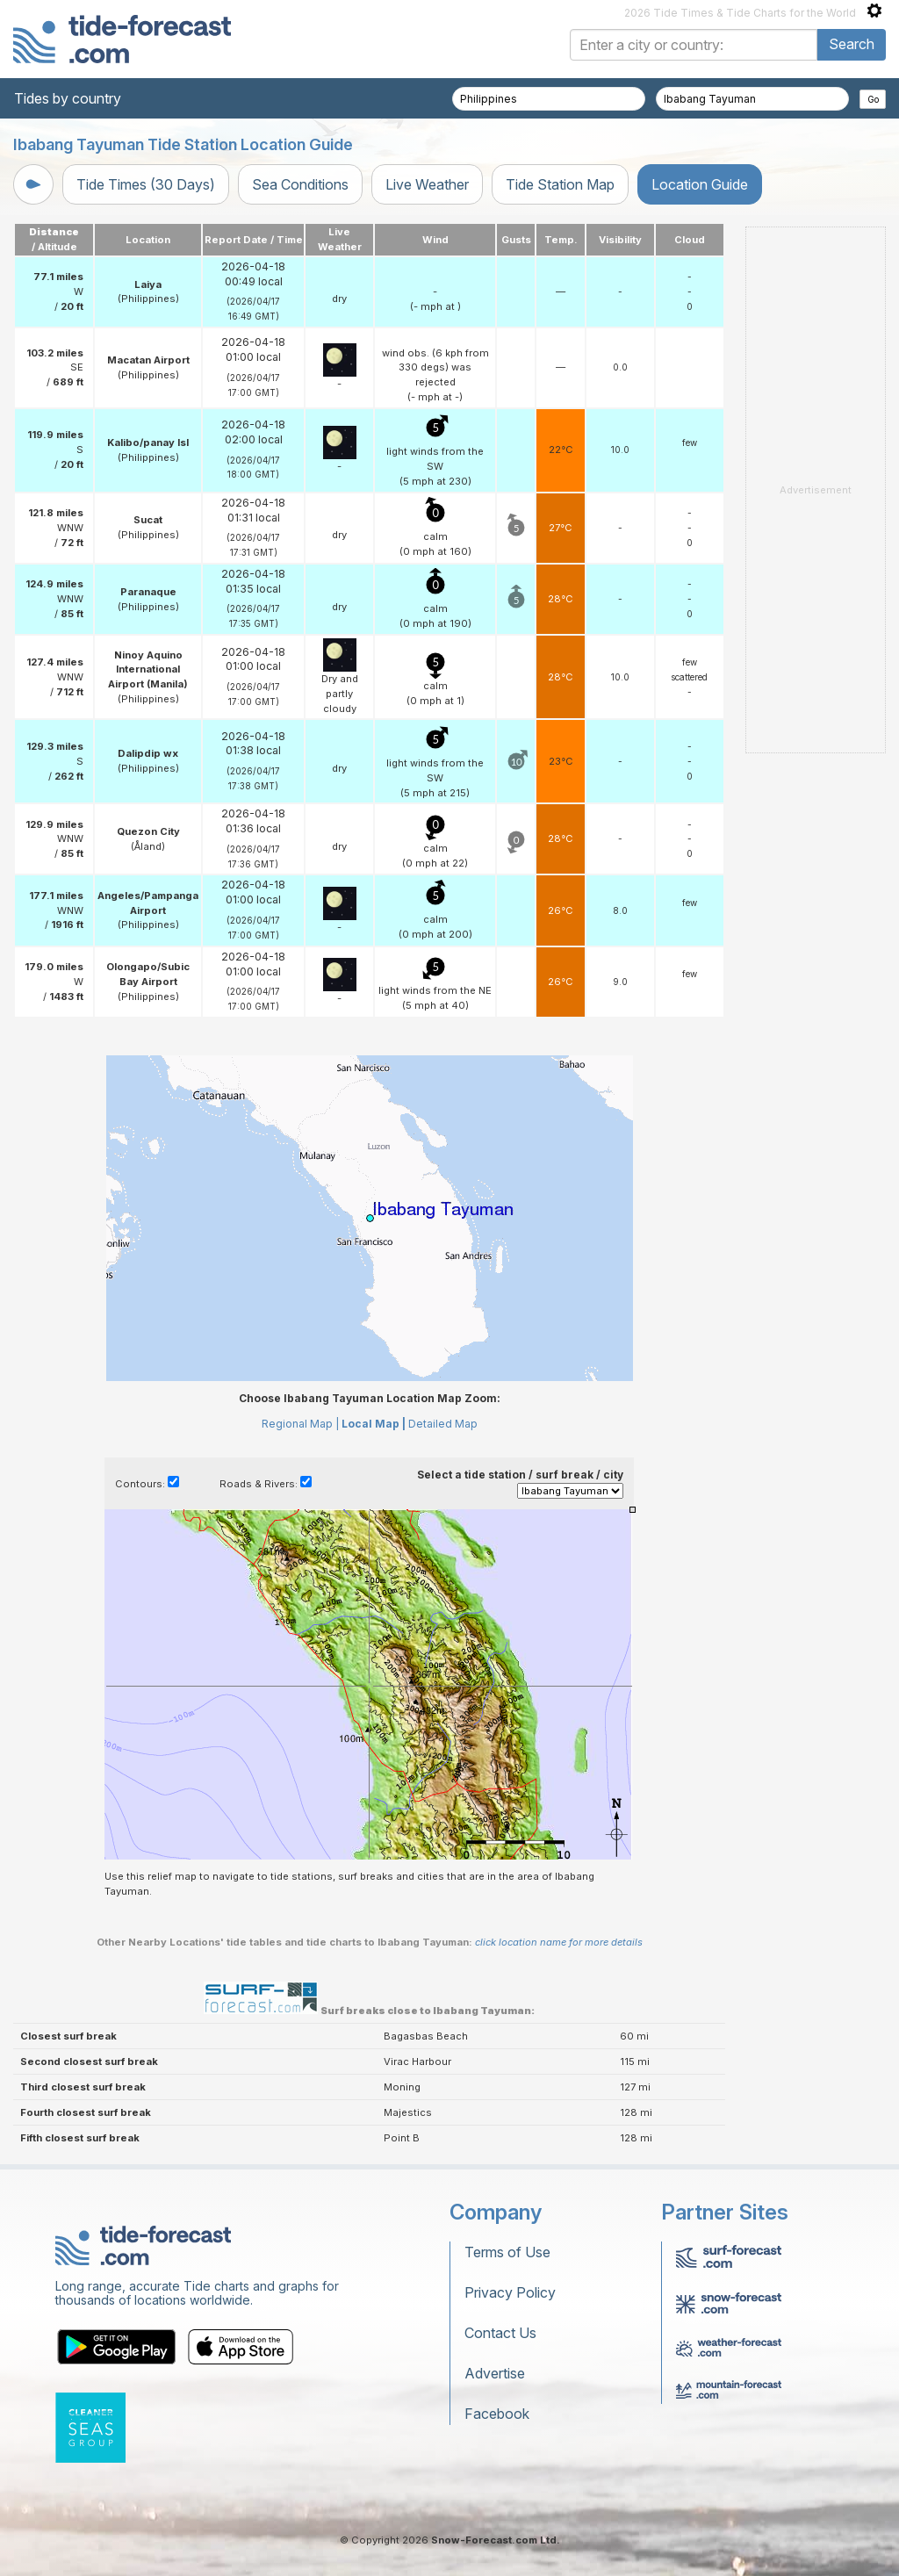  What do you see at coordinates (300, 1423) in the screenshot?
I see `Regional Map |` at bounding box center [300, 1423].